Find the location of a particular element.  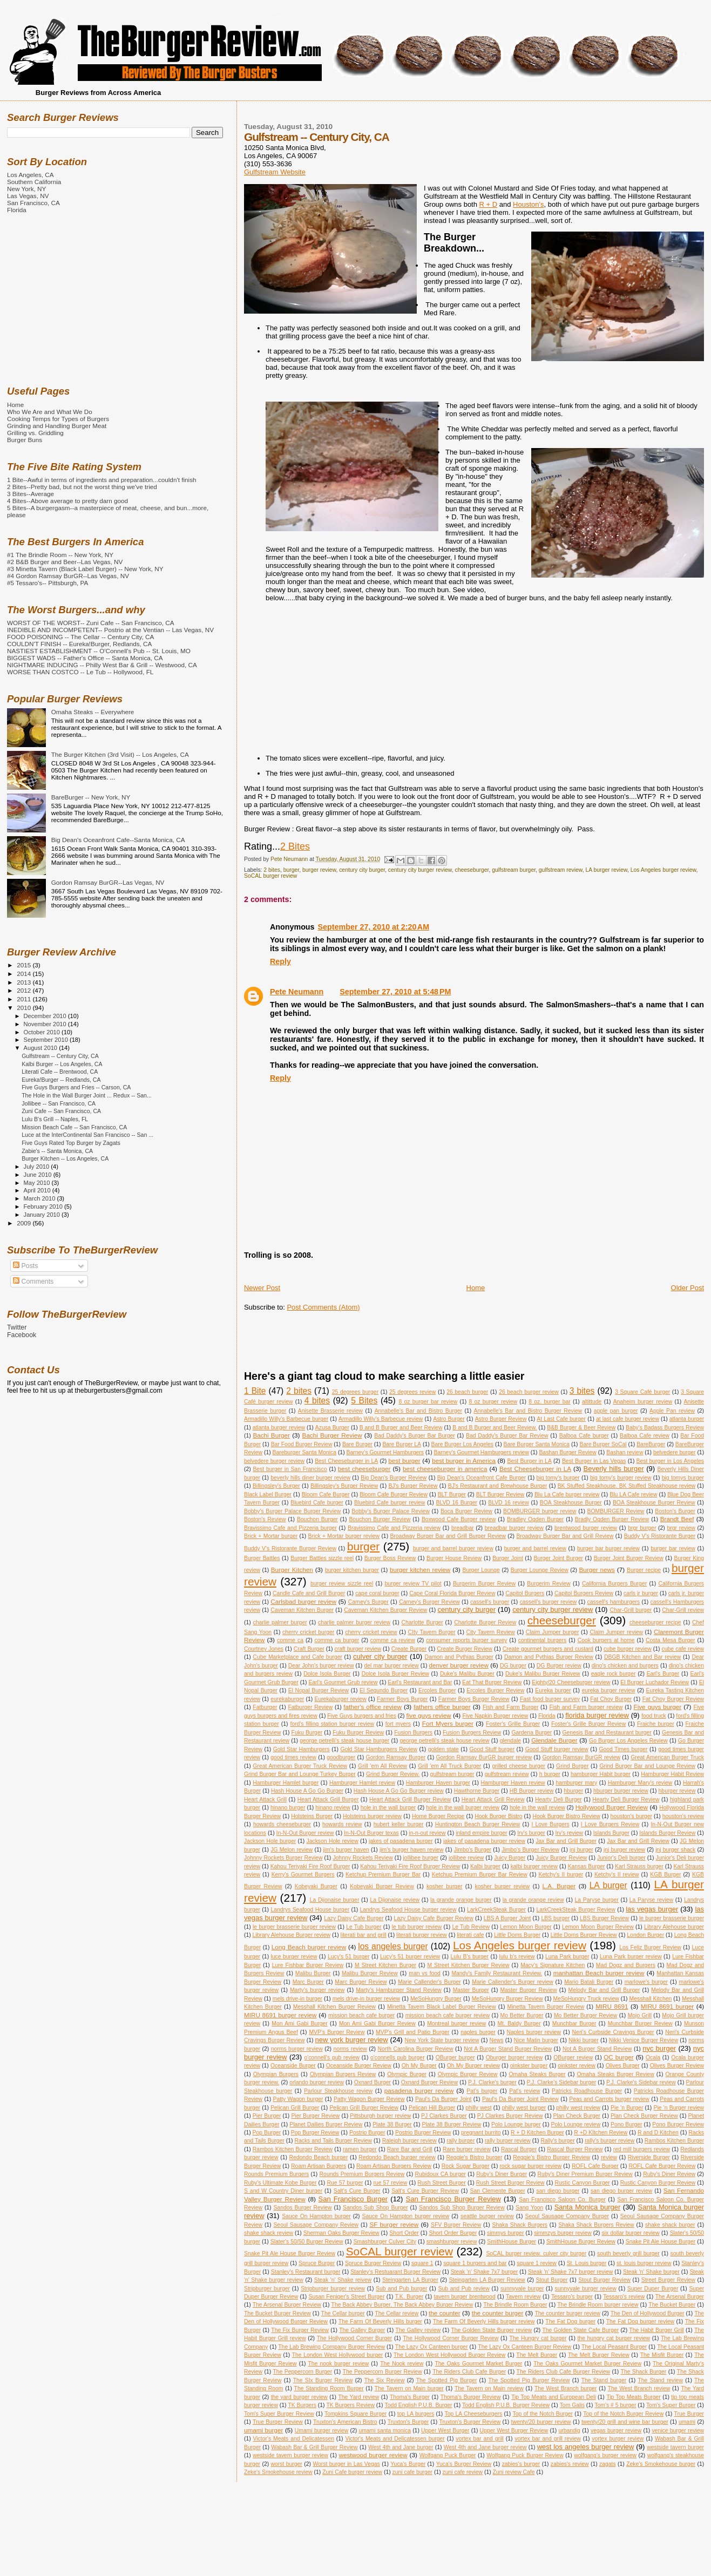

The Stand review is located at coordinates (660, 2380).